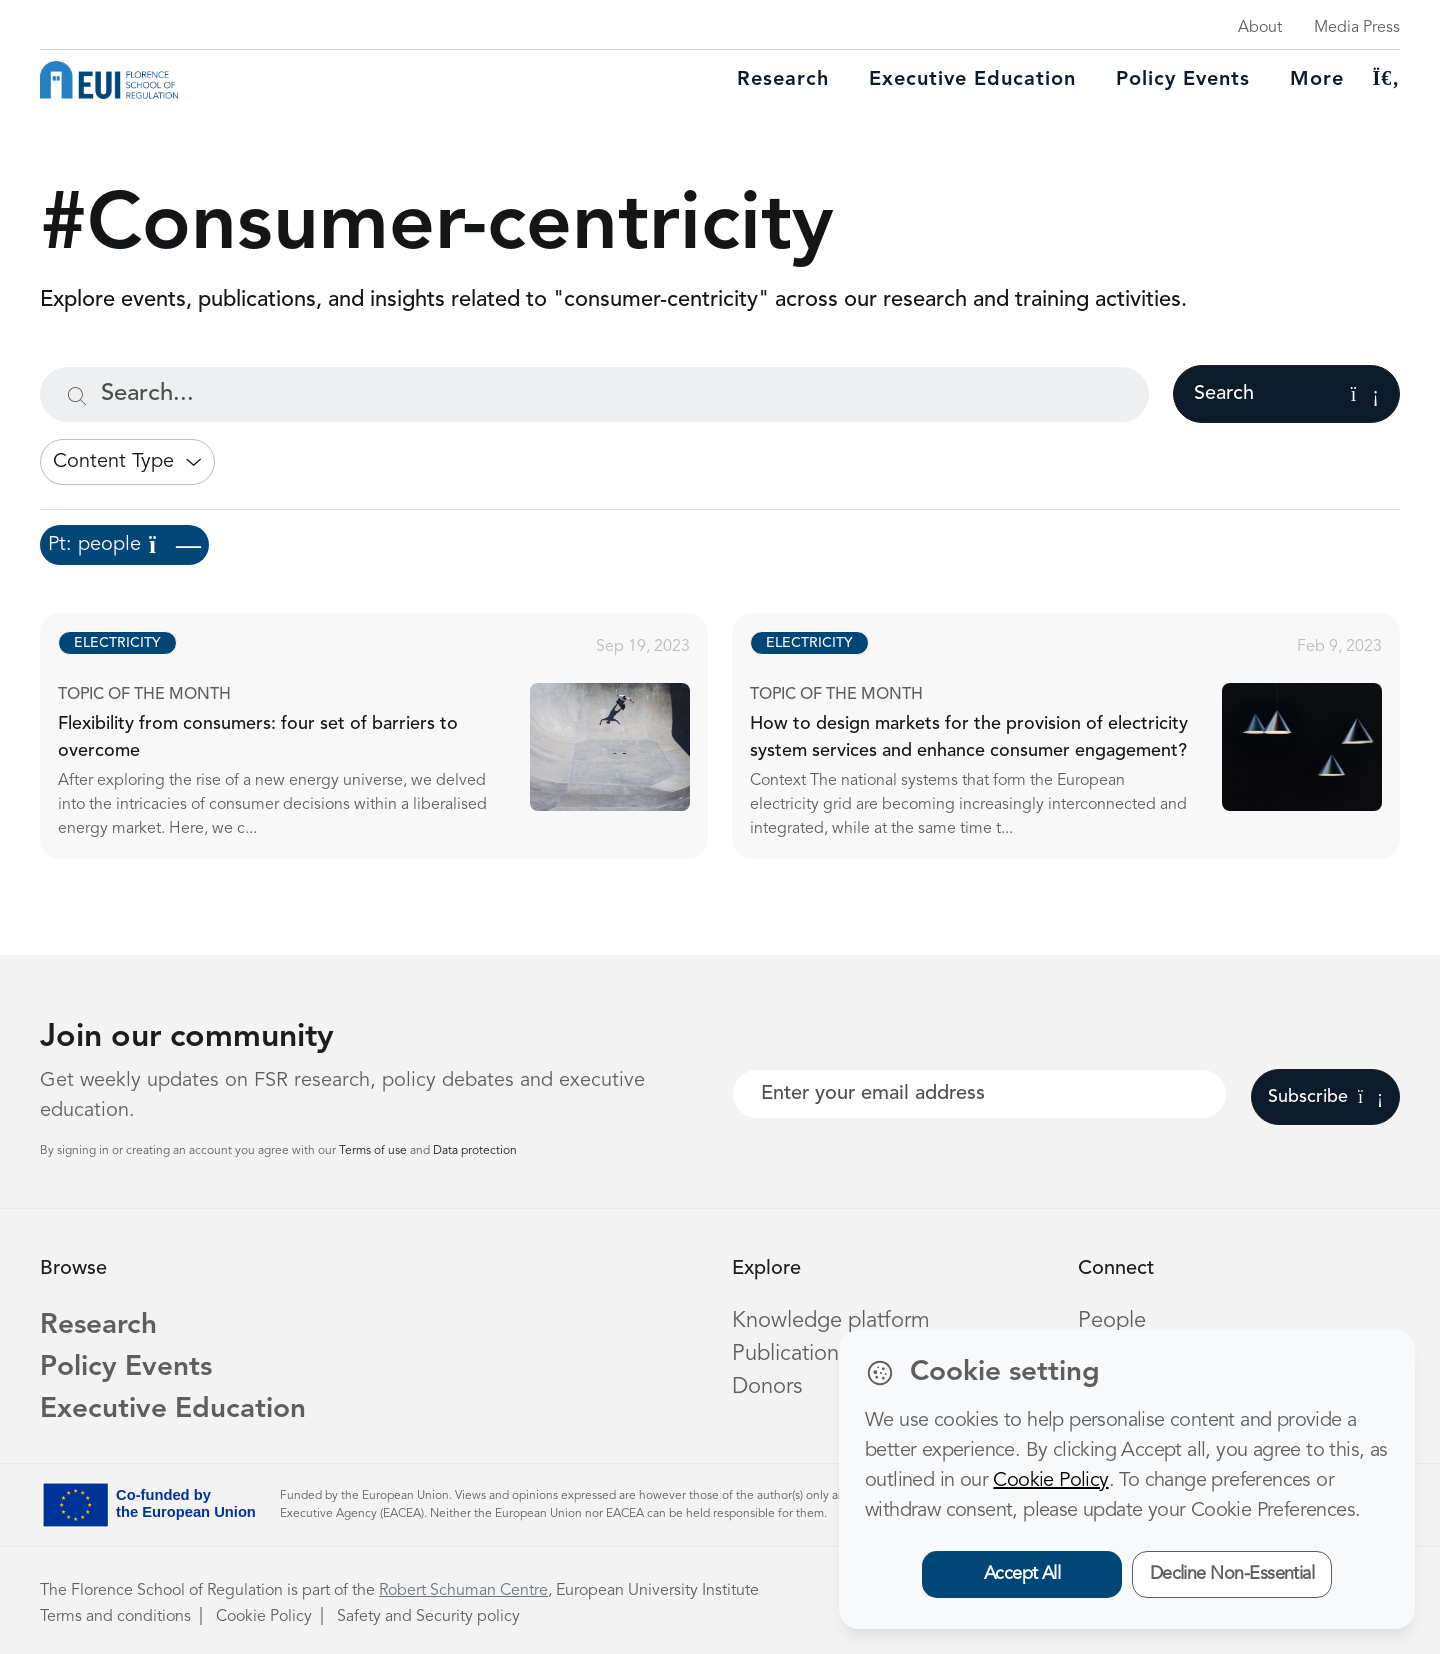  What do you see at coordinates (124, 545) in the screenshot?
I see `Pt: people` at bounding box center [124, 545].